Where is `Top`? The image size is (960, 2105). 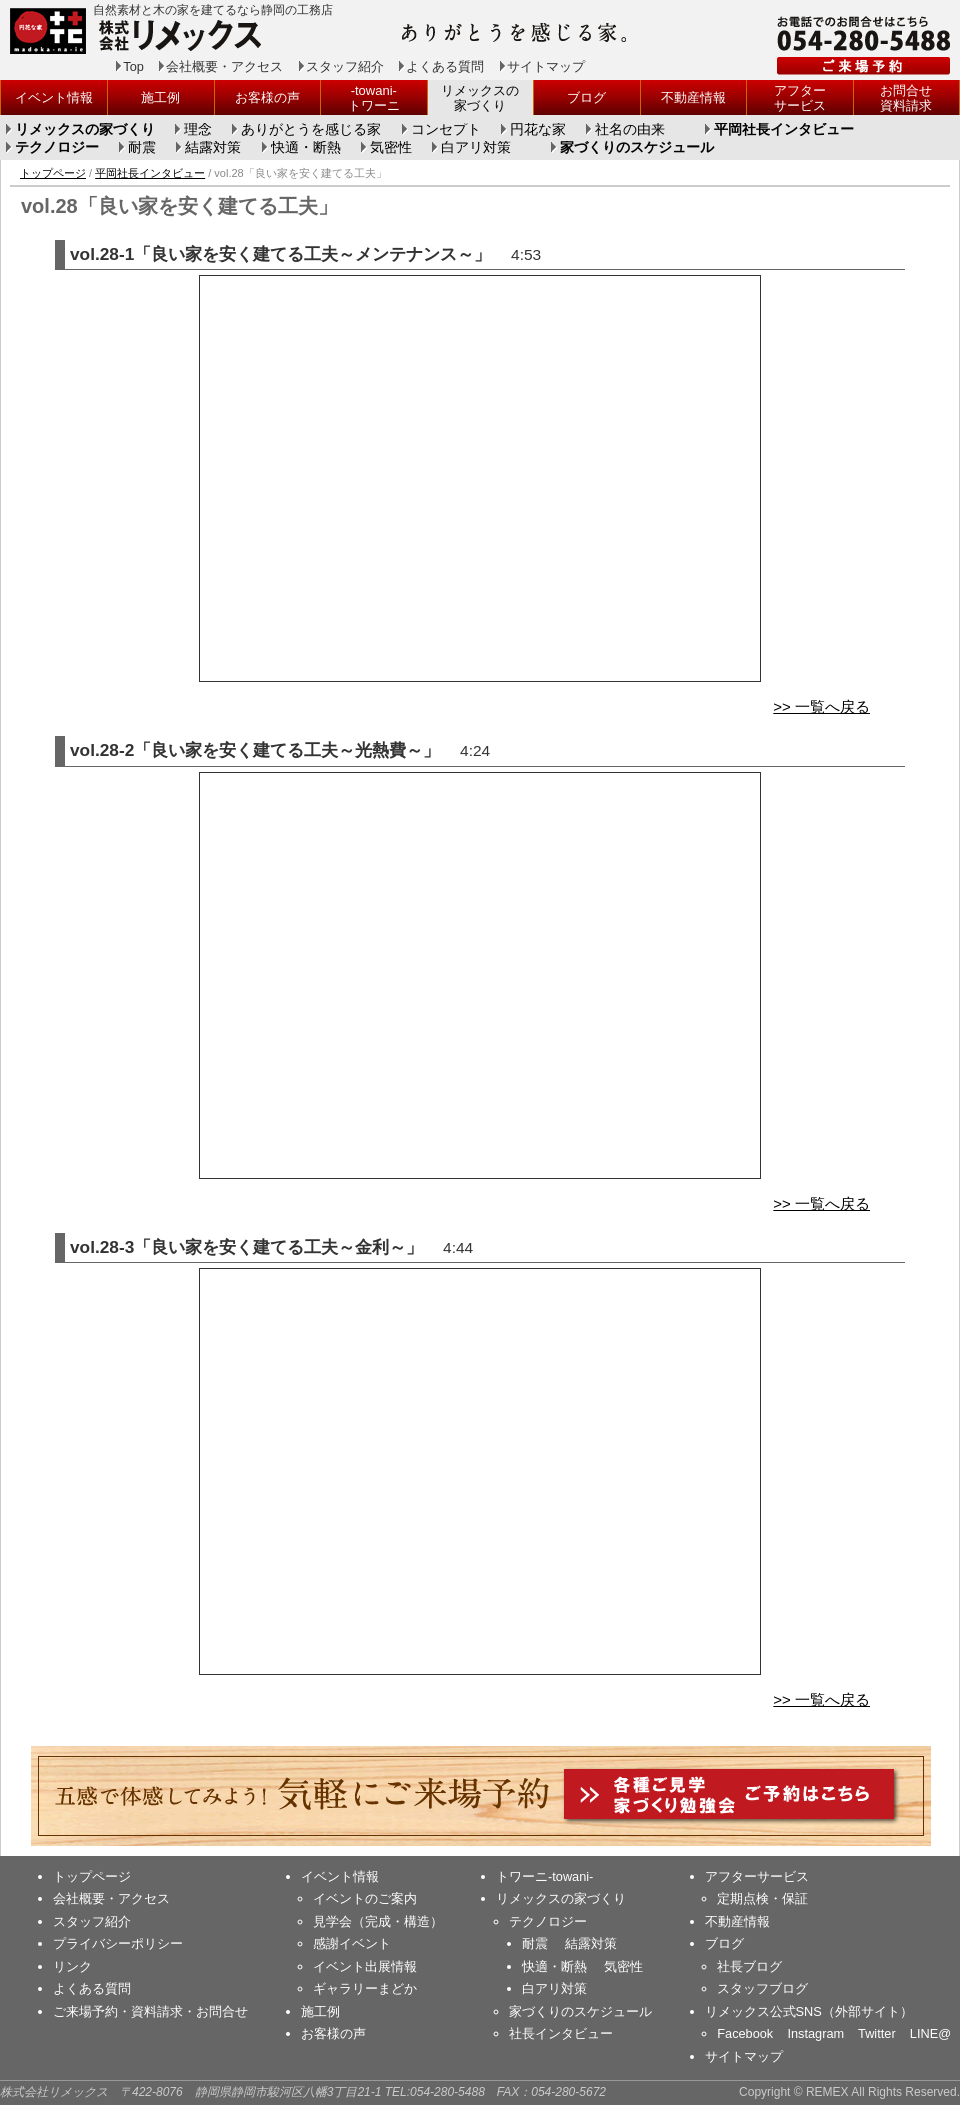
Top is located at coordinates (133, 66).